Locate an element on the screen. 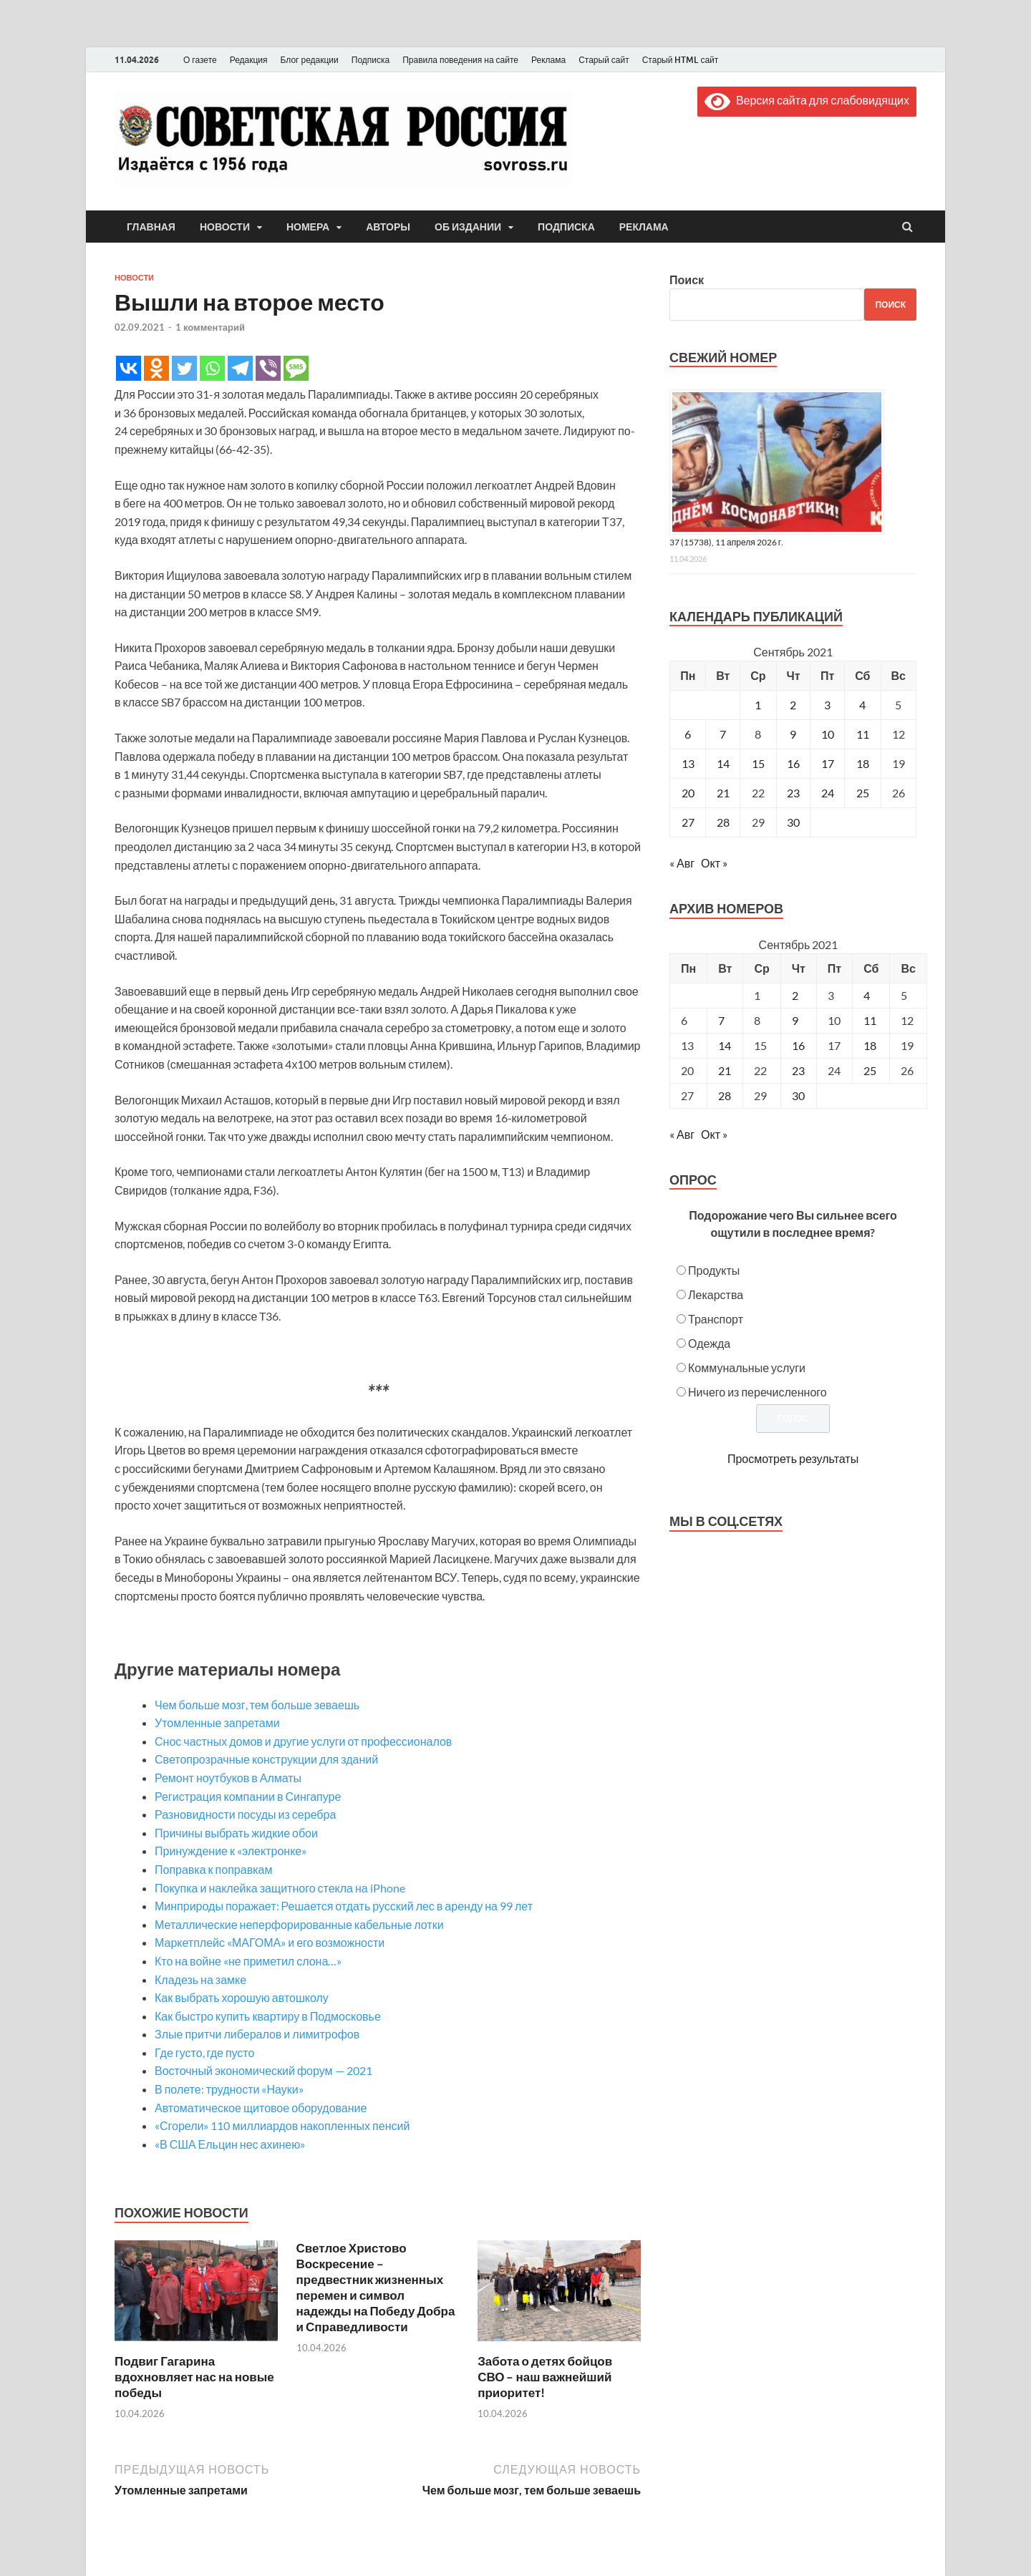  Снос частных домов и другие услуги от профессионалов is located at coordinates (303, 1741).